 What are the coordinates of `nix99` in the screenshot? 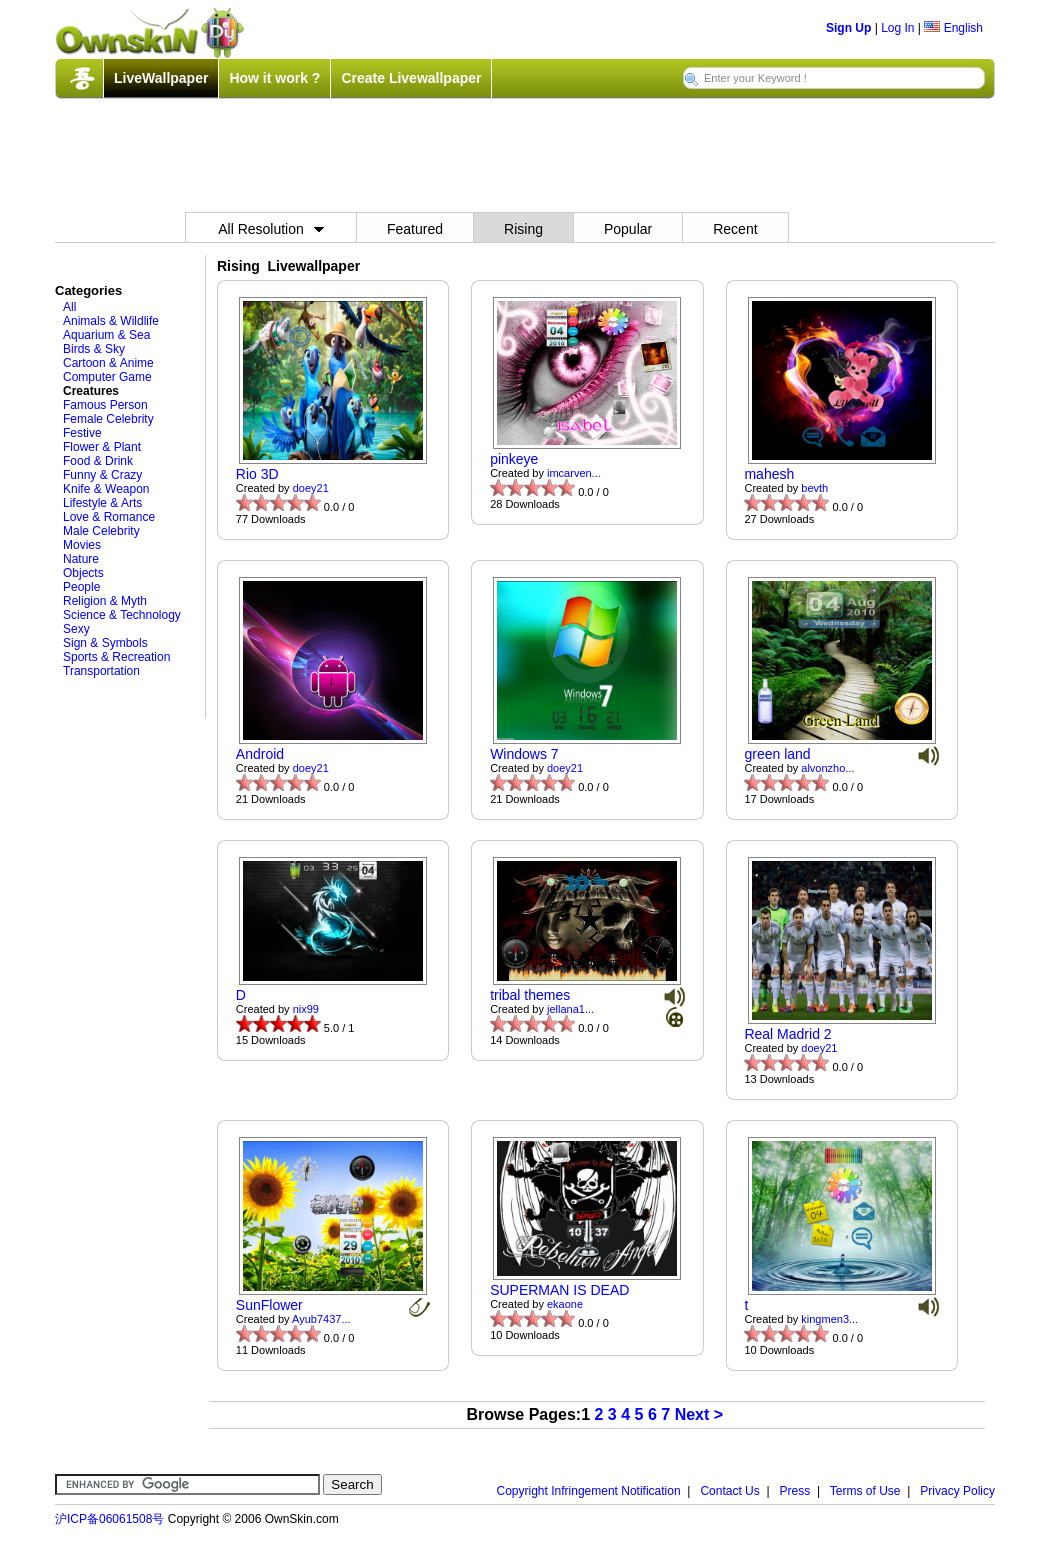 It's located at (306, 1009).